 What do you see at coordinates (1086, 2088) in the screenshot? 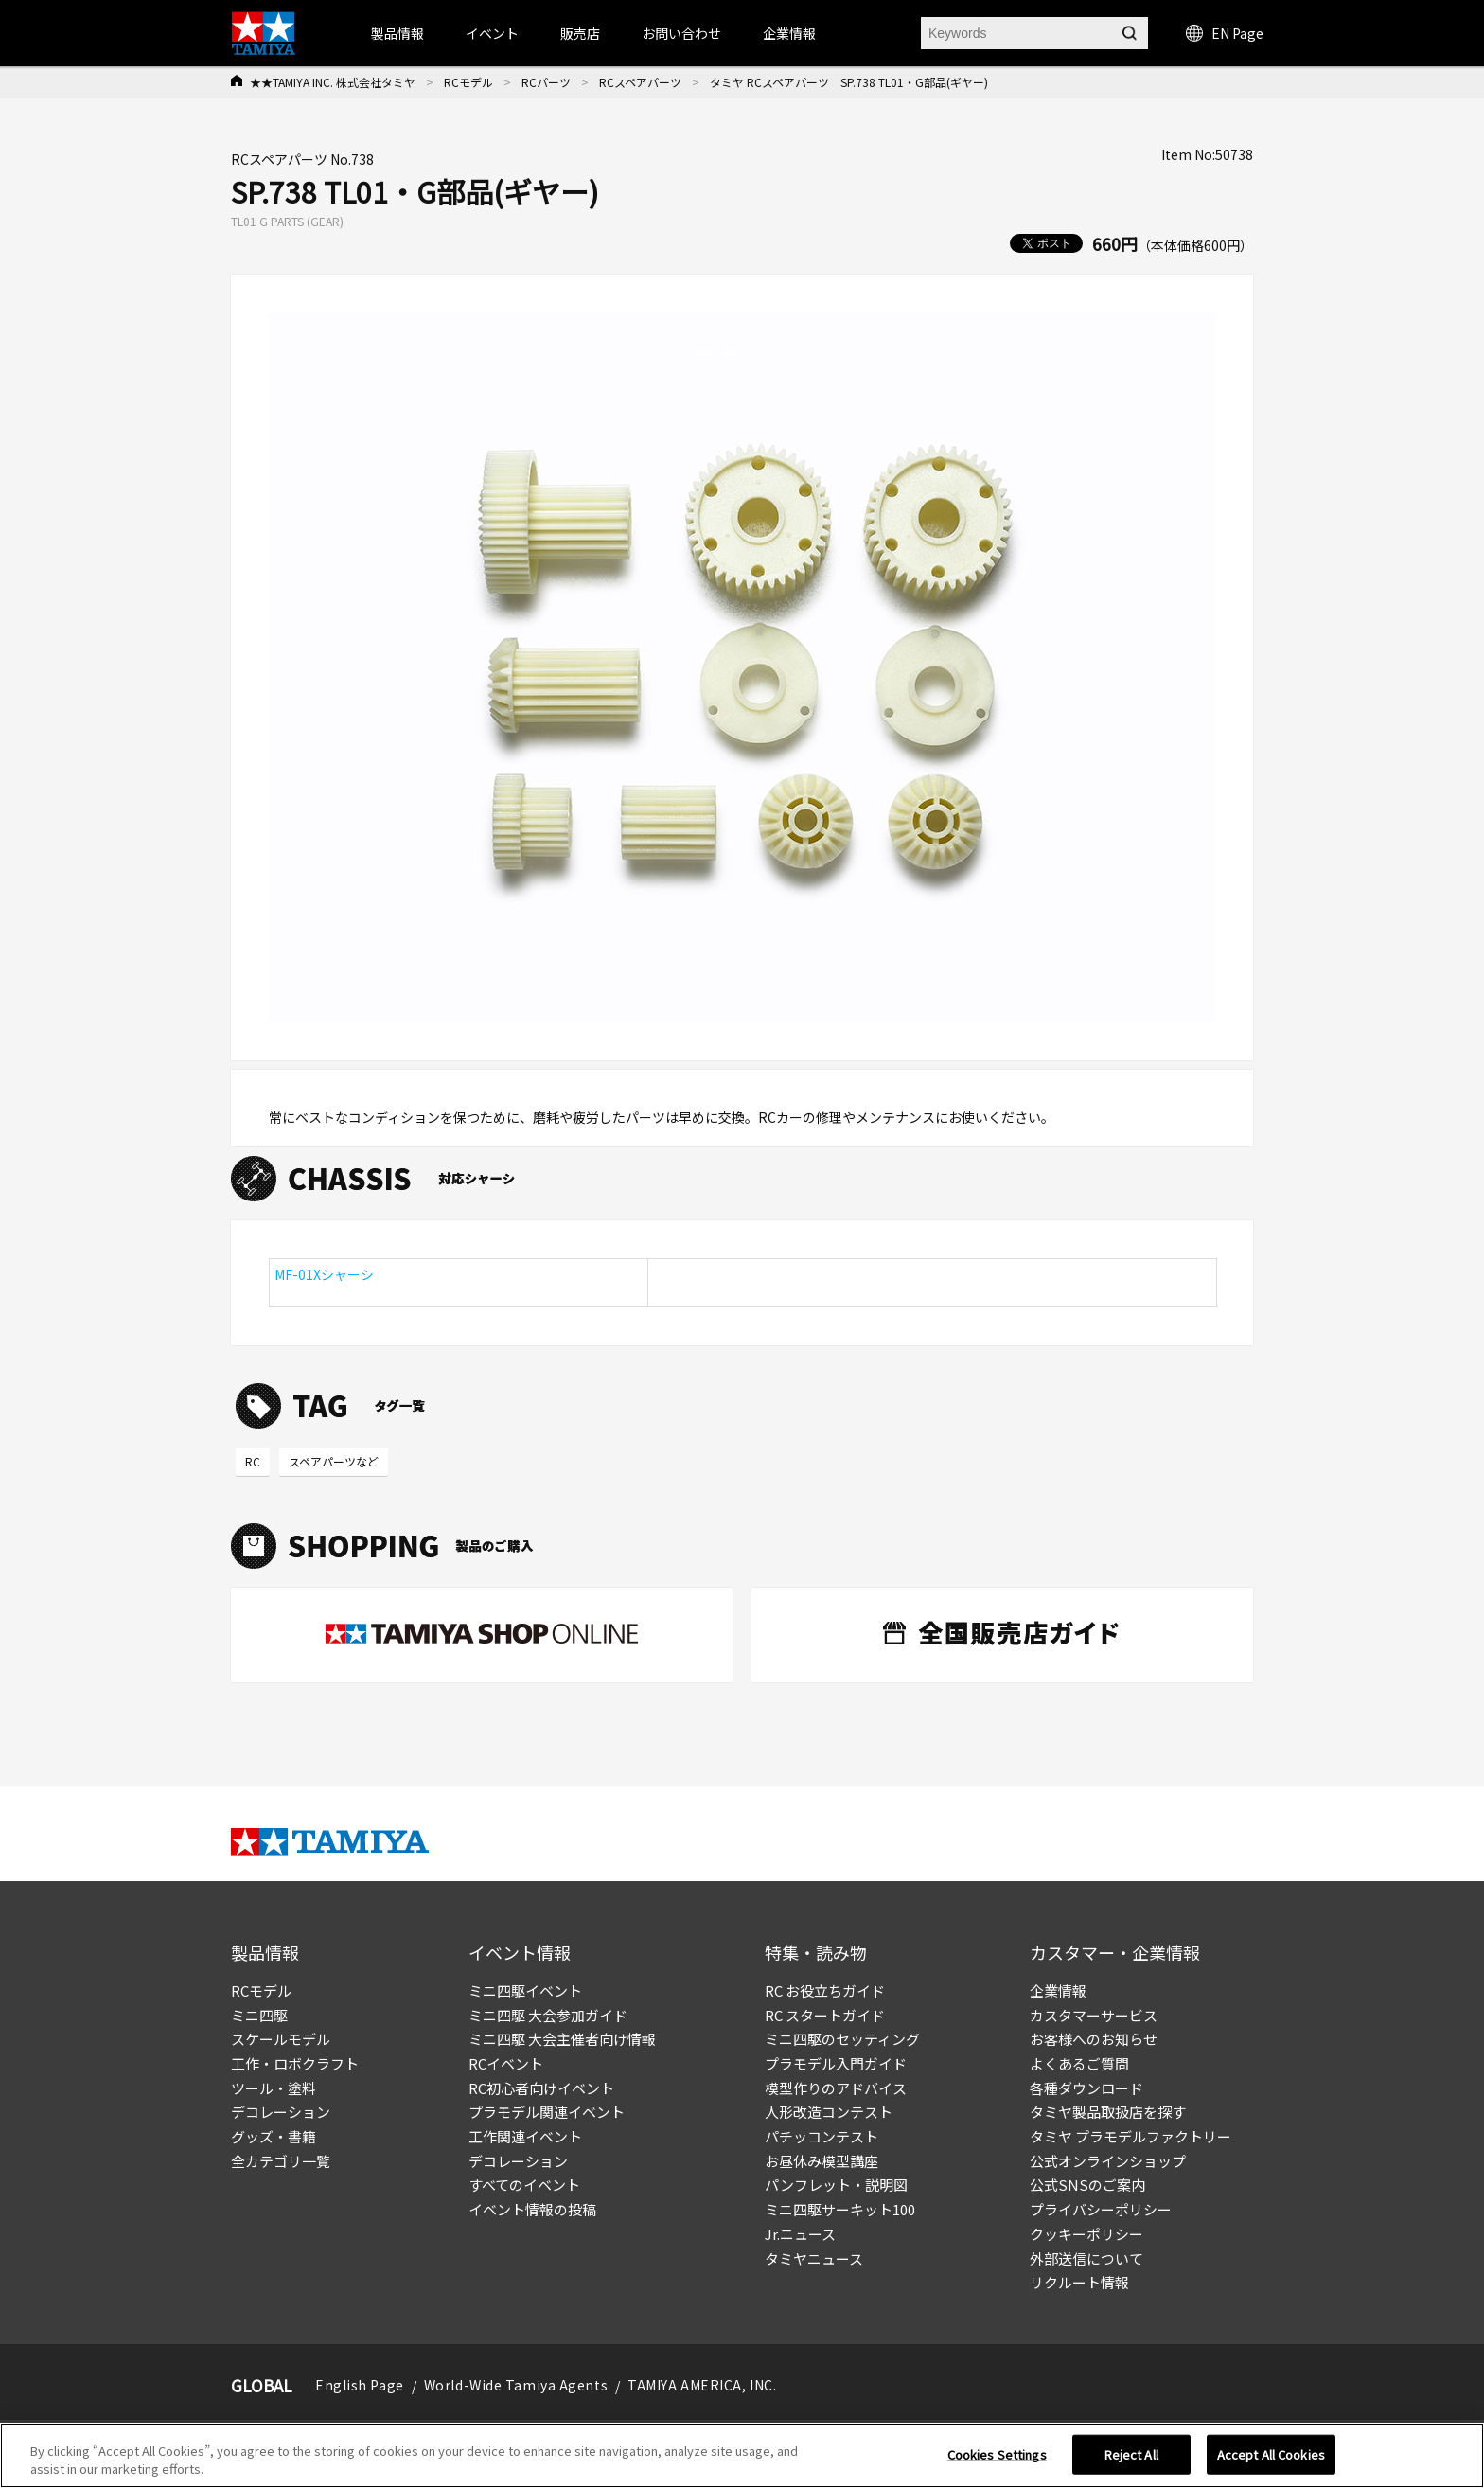
I see `各種ダウンロード` at bounding box center [1086, 2088].